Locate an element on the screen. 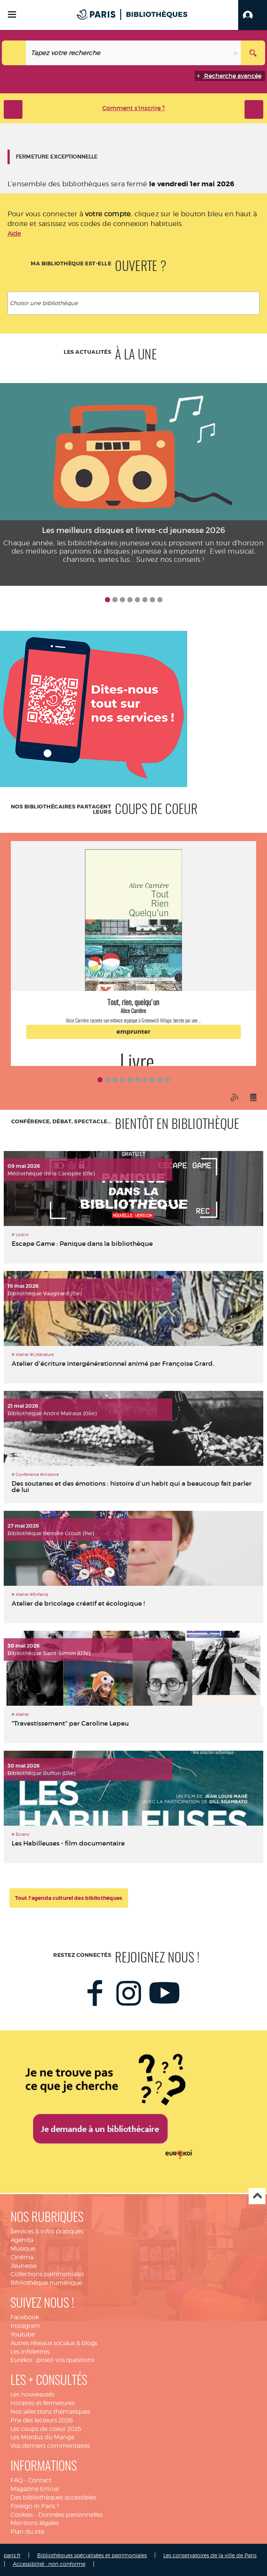 The width and height of the screenshot is (267, 2576). Mentions légales is located at coordinates (34, 2523).